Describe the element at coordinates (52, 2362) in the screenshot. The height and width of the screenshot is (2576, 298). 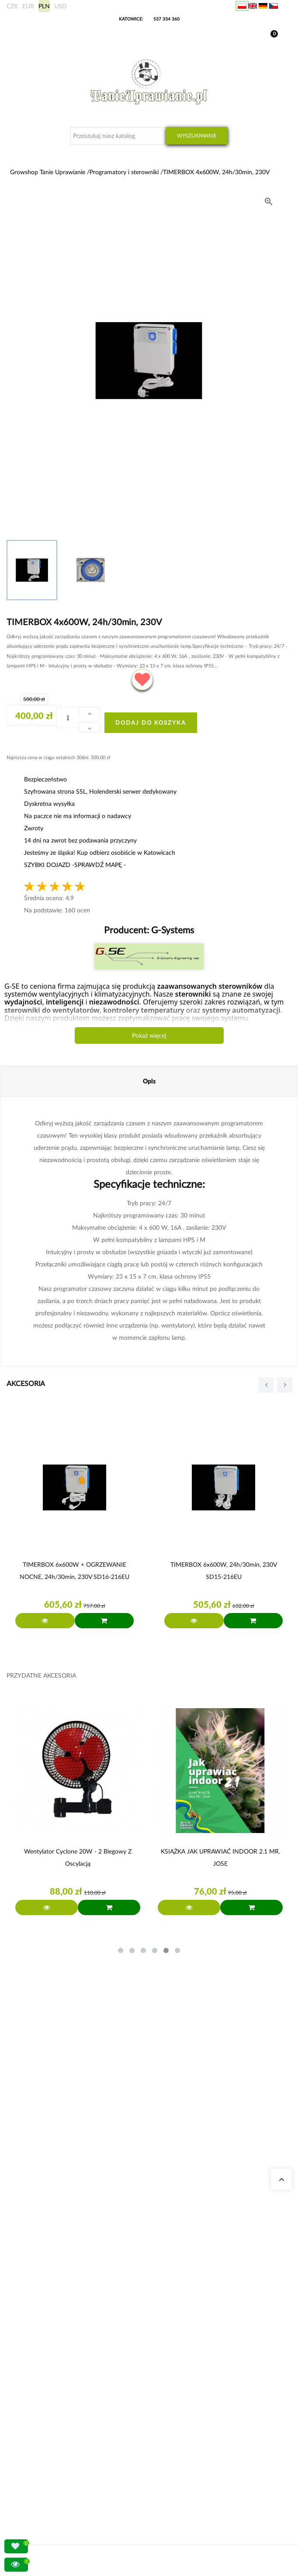
I see `Nawozy Advanced Nutrients` at that location.